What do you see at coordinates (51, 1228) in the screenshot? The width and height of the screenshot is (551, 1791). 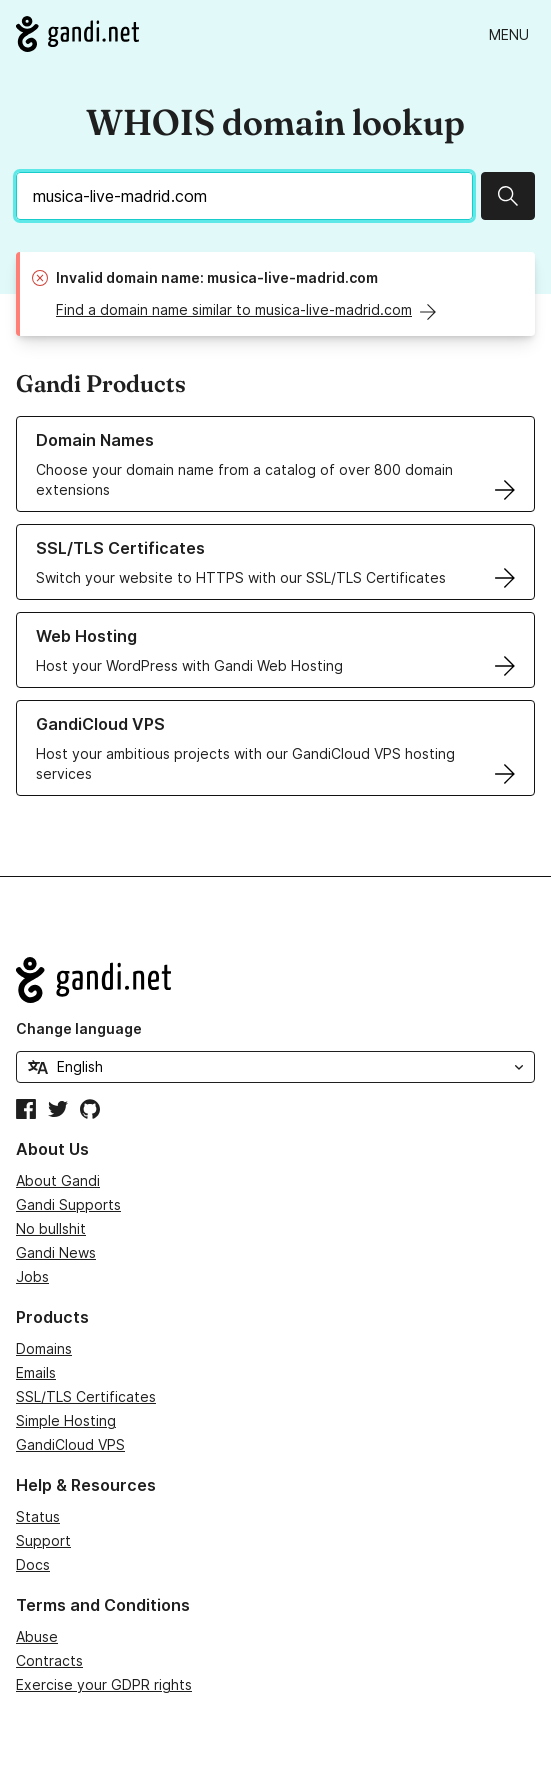 I see `No bullshit` at bounding box center [51, 1228].